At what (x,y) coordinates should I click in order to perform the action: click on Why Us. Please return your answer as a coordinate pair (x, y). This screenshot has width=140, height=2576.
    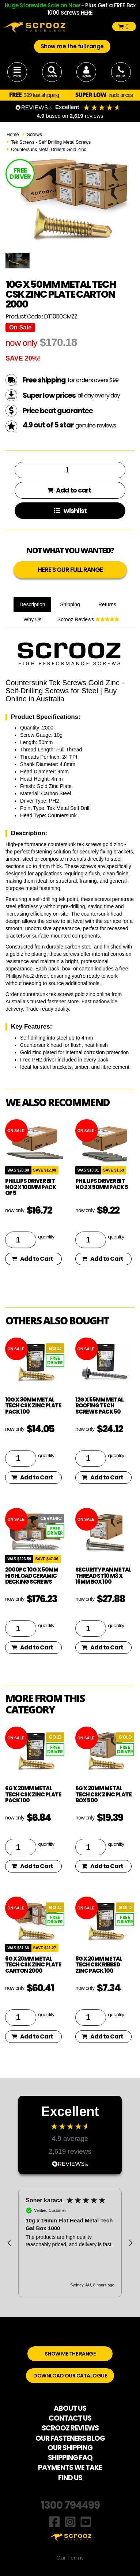
    Looking at the image, I should click on (32, 619).